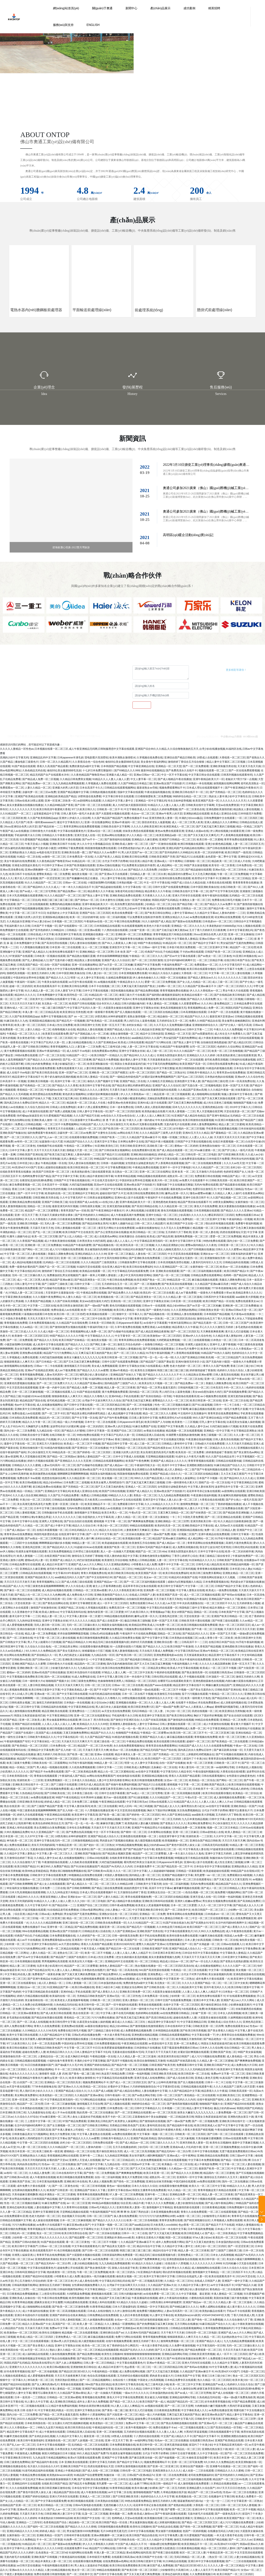  What do you see at coordinates (86, 2237) in the screenshot?
I see `国产精品蜜臀一区二区三区经` at bounding box center [86, 2237].